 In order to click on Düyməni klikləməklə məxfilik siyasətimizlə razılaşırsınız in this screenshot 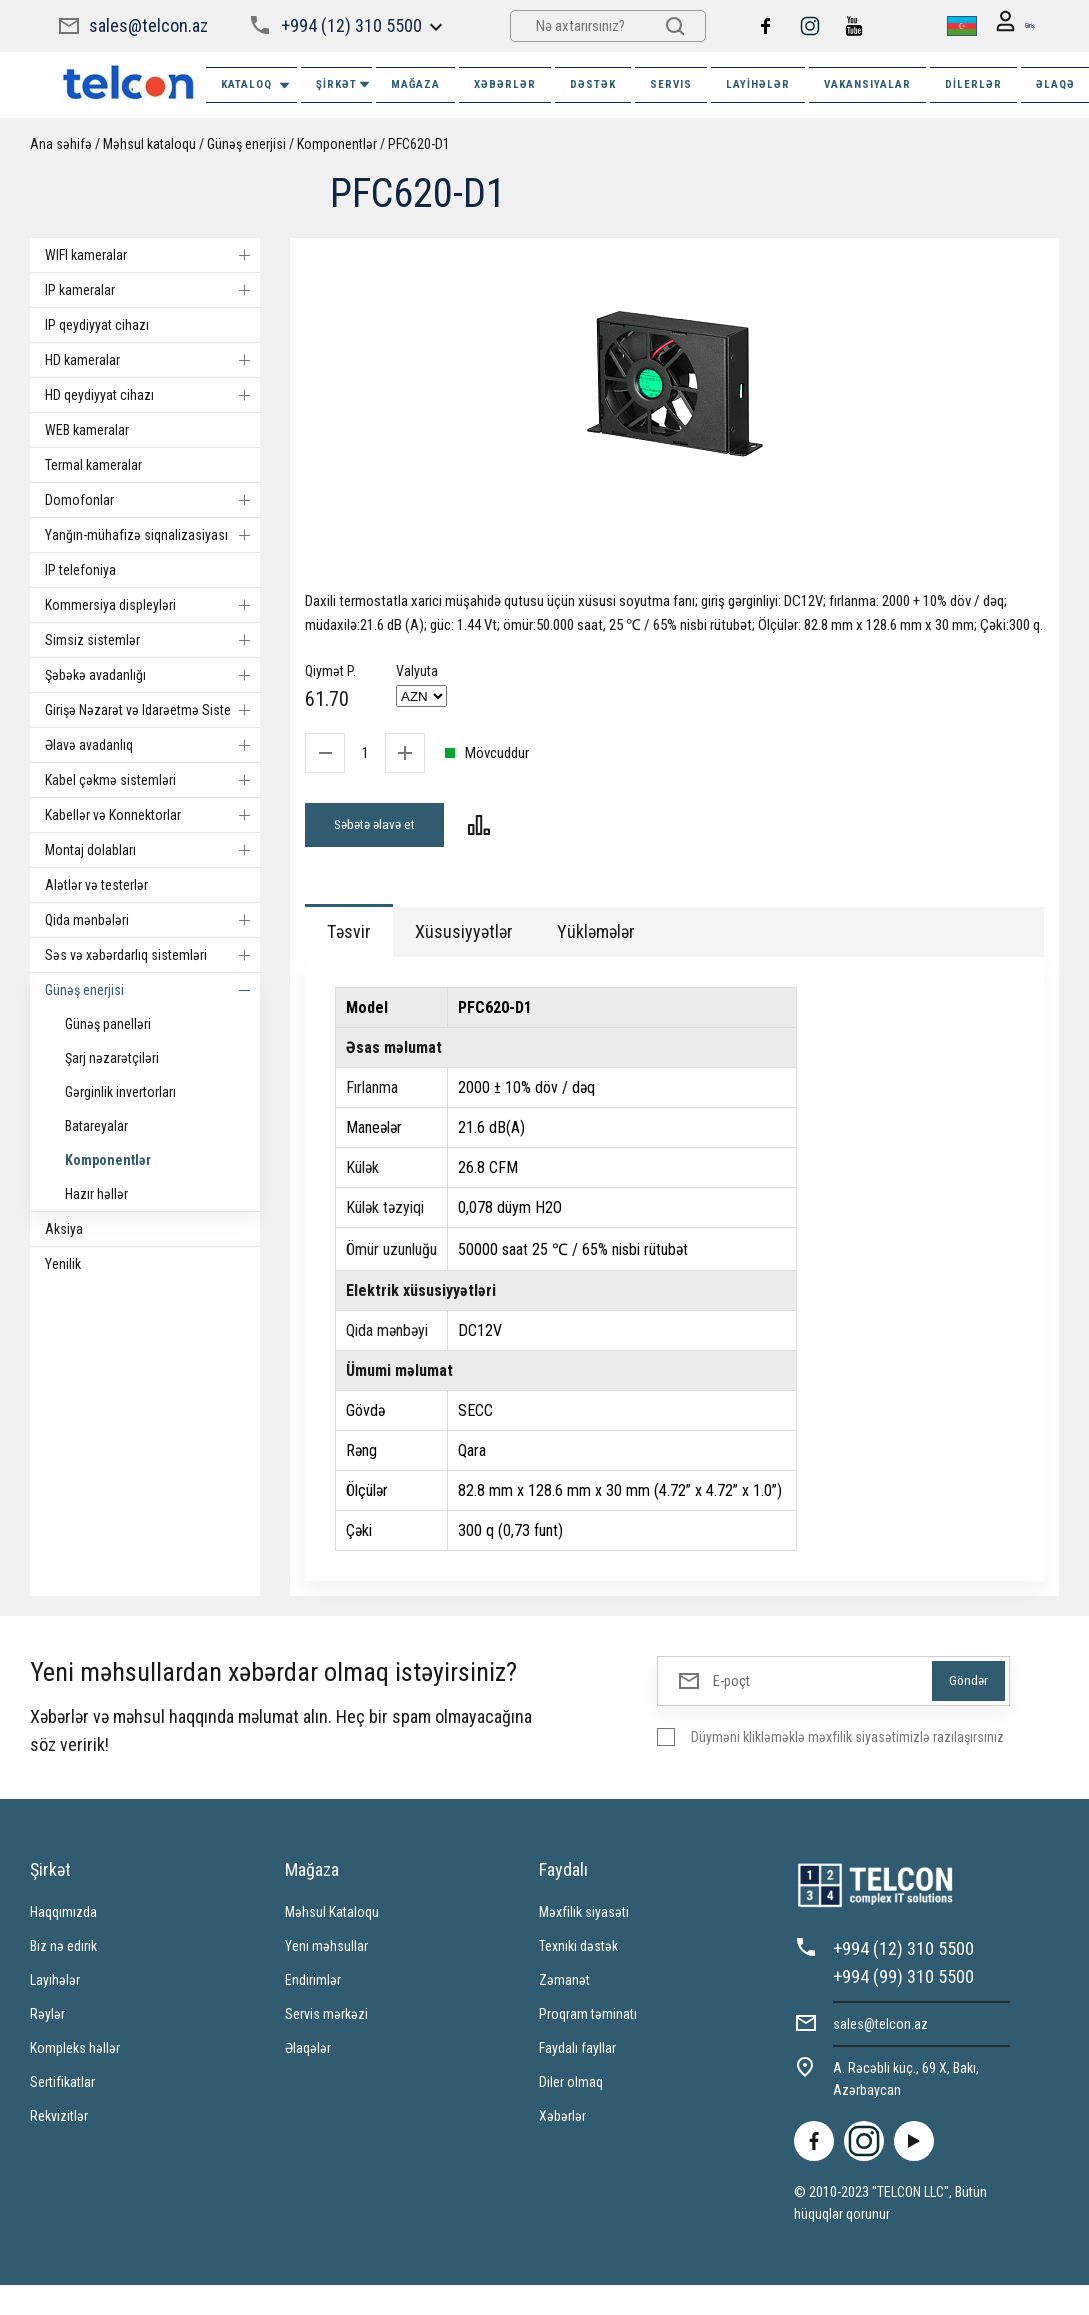, I will do `click(847, 1743)`.